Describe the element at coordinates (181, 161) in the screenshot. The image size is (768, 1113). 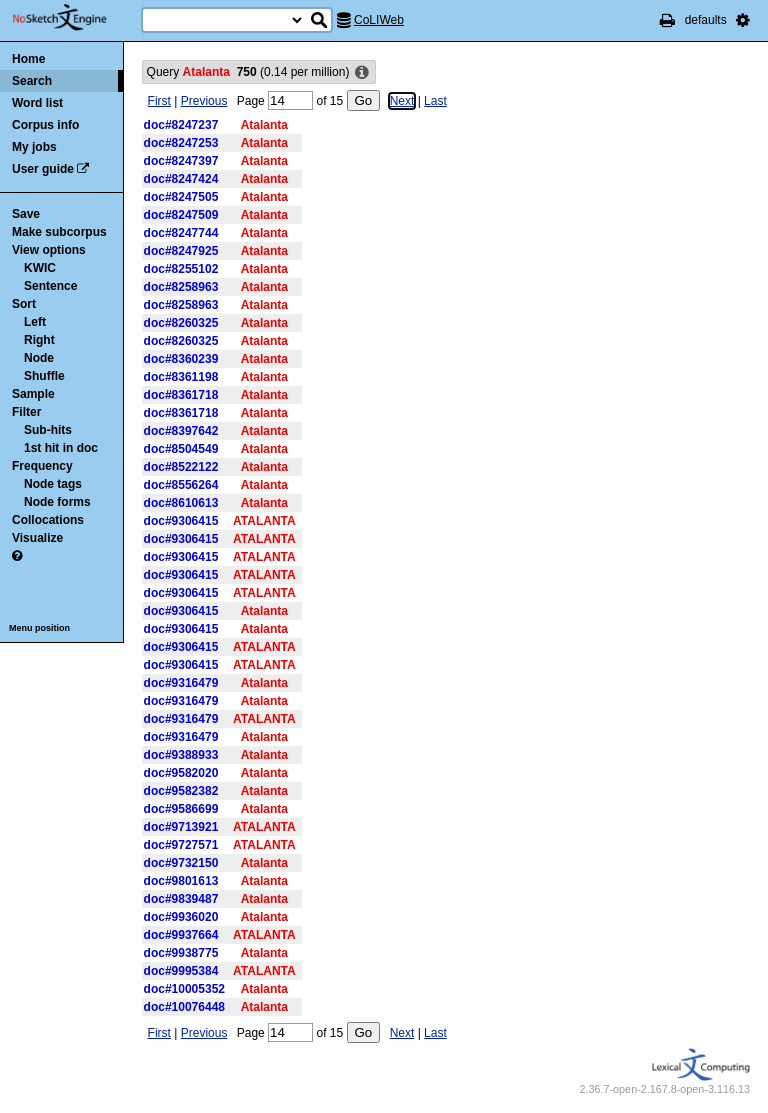
I see `doc#8247397` at that location.